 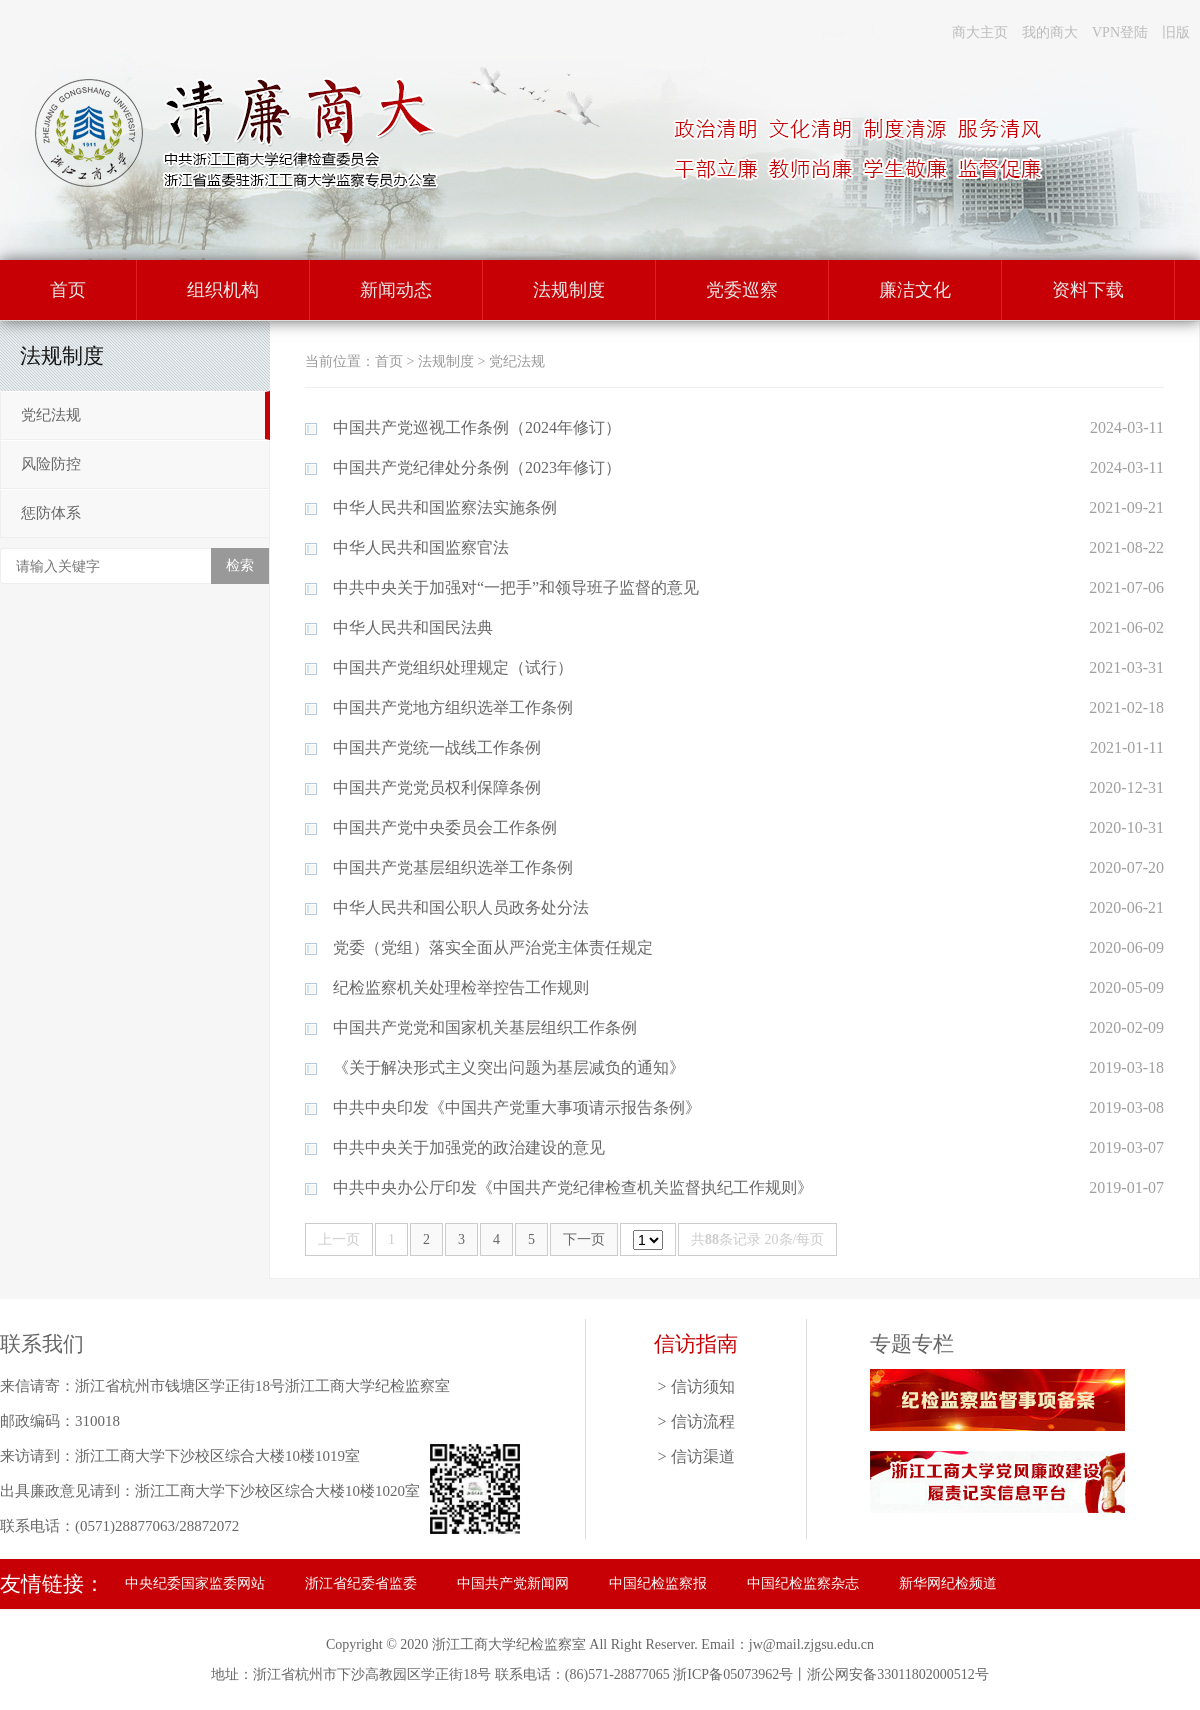 What do you see at coordinates (453, 867) in the screenshot?
I see `中国共产党基层组织选举工作条例` at bounding box center [453, 867].